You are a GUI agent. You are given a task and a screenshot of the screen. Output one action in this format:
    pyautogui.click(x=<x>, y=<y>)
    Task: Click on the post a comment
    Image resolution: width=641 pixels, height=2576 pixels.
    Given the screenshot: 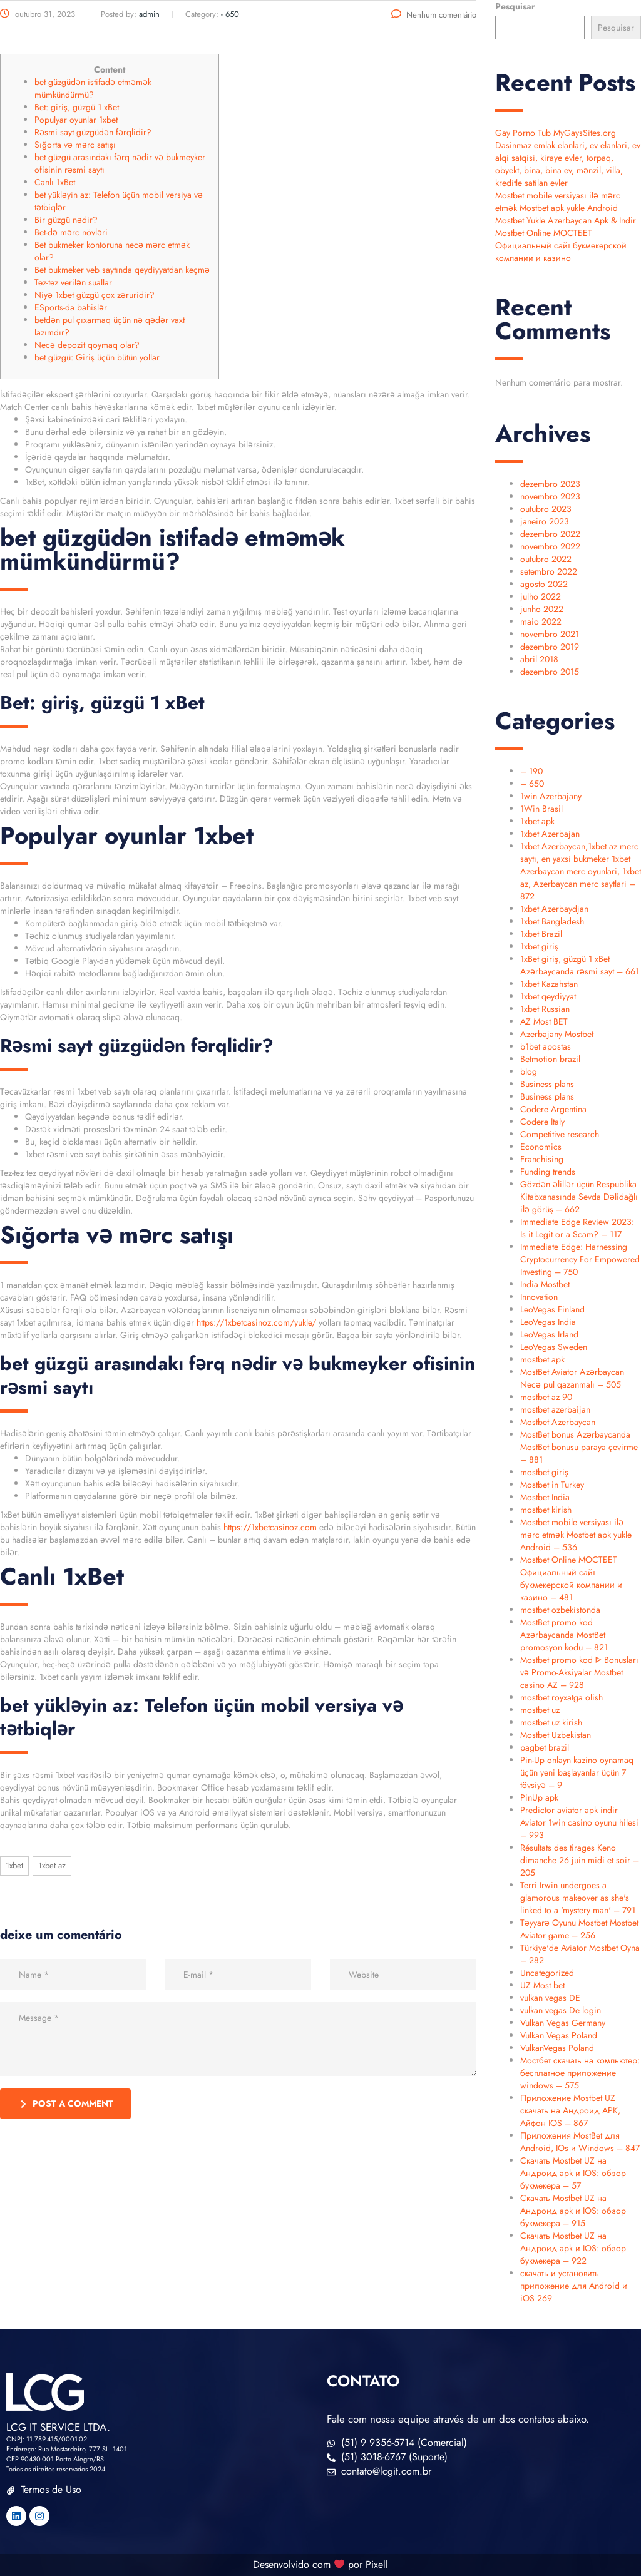 What is the action you would take?
    pyautogui.click(x=67, y=2103)
    